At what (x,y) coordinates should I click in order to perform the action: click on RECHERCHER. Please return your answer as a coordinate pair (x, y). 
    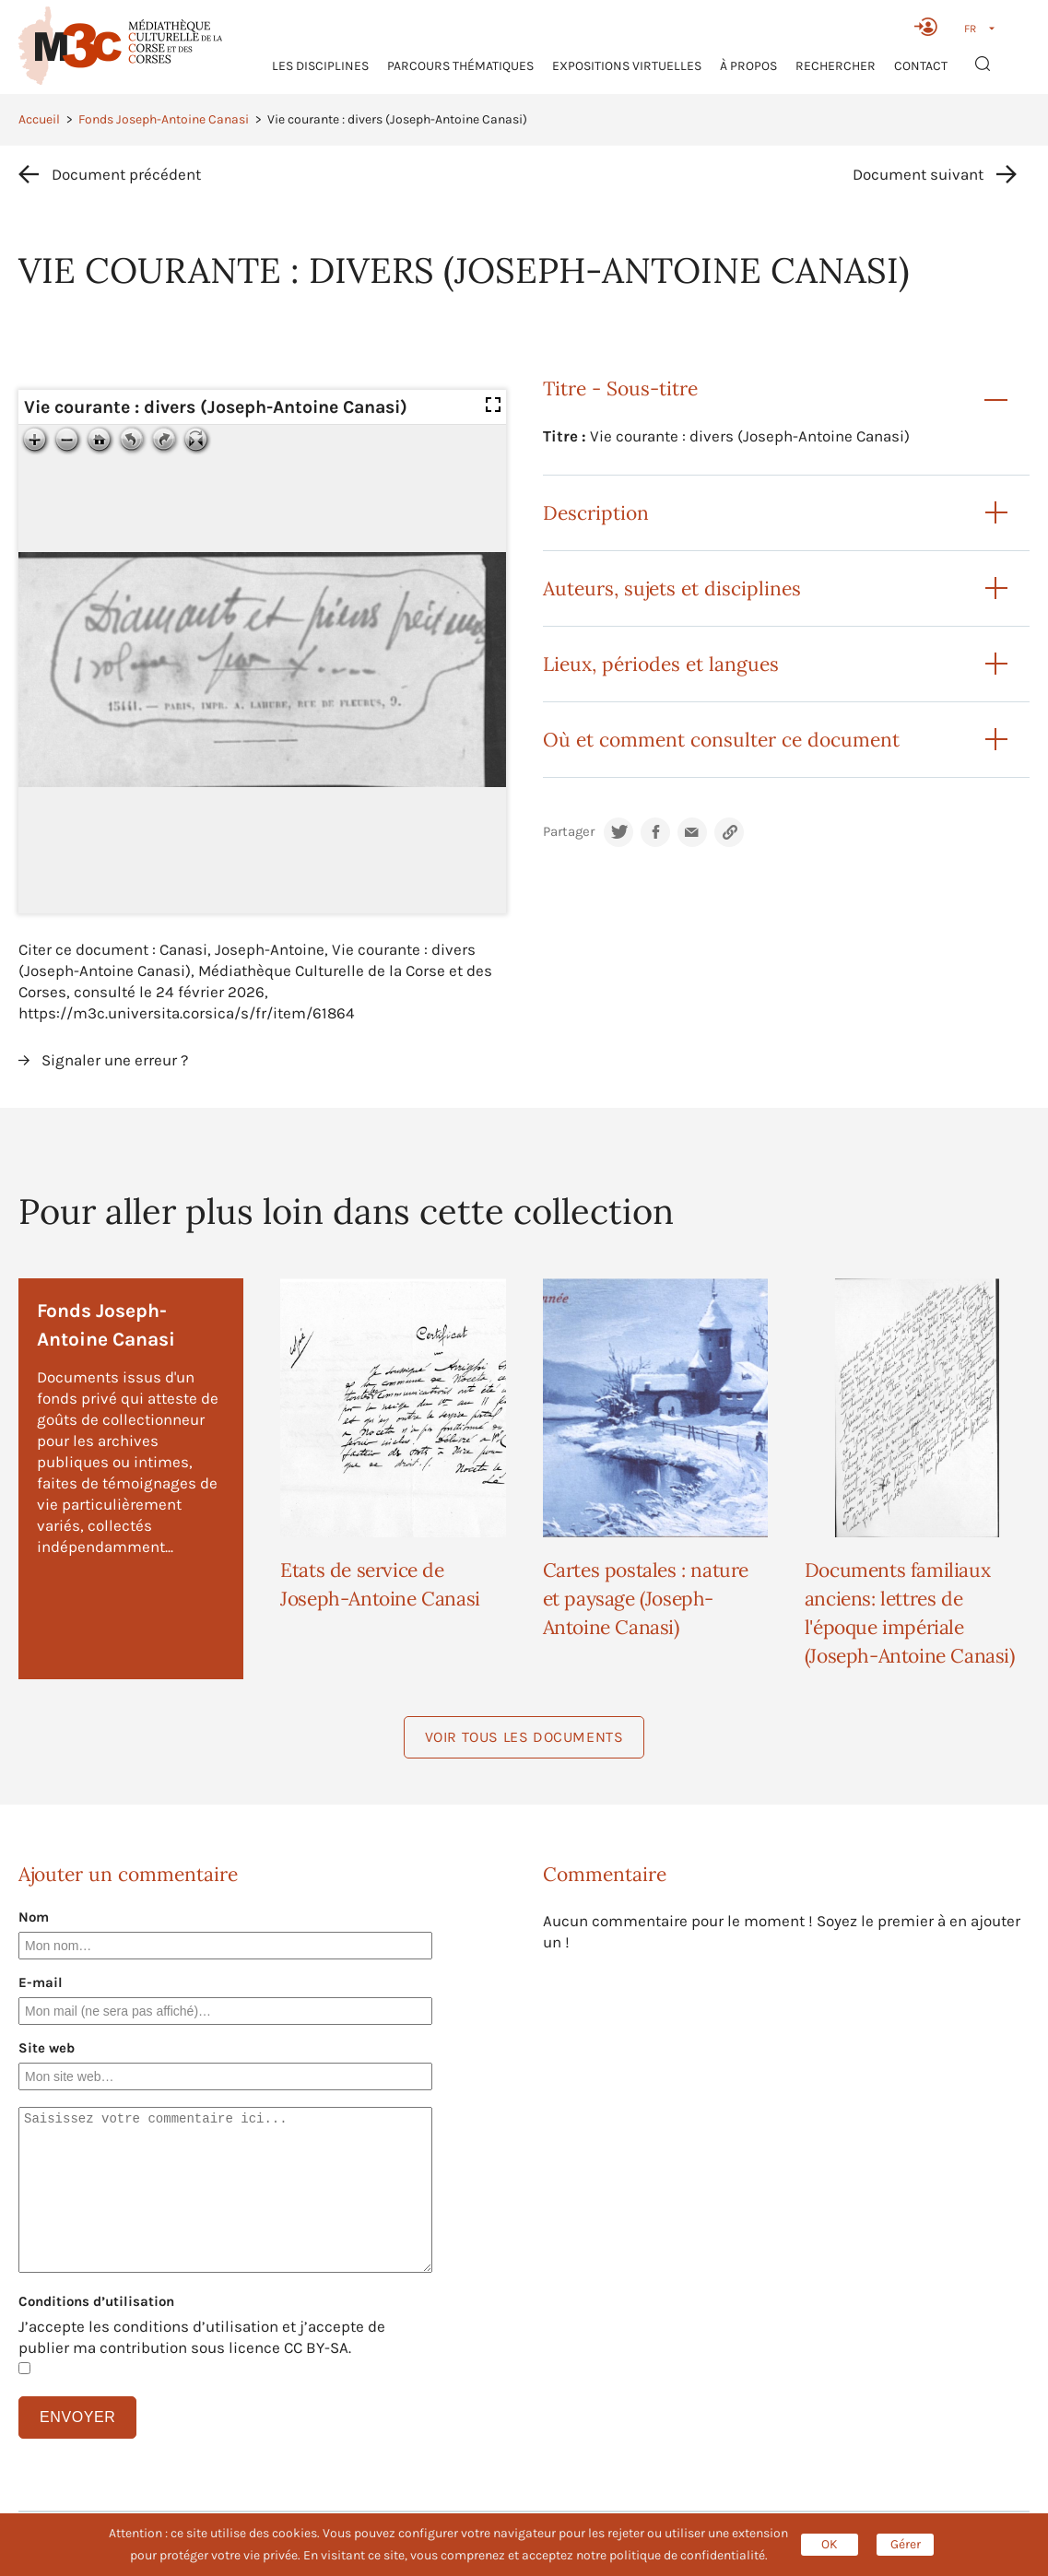
    Looking at the image, I should click on (835, 66).